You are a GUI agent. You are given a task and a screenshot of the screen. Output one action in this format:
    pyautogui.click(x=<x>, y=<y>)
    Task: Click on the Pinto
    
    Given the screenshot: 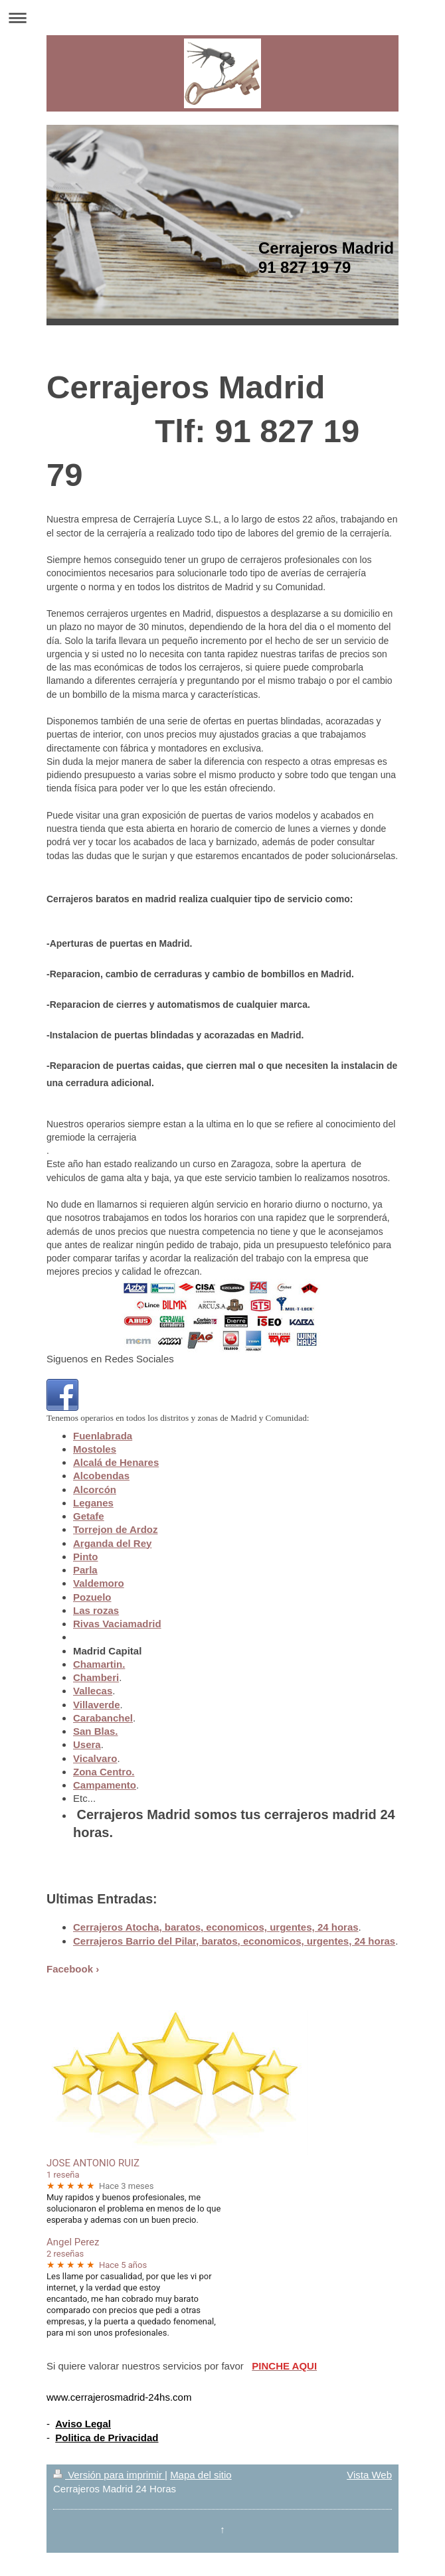 What is the action you would take?
    pyautogui.click(x=85, y=1556)
    